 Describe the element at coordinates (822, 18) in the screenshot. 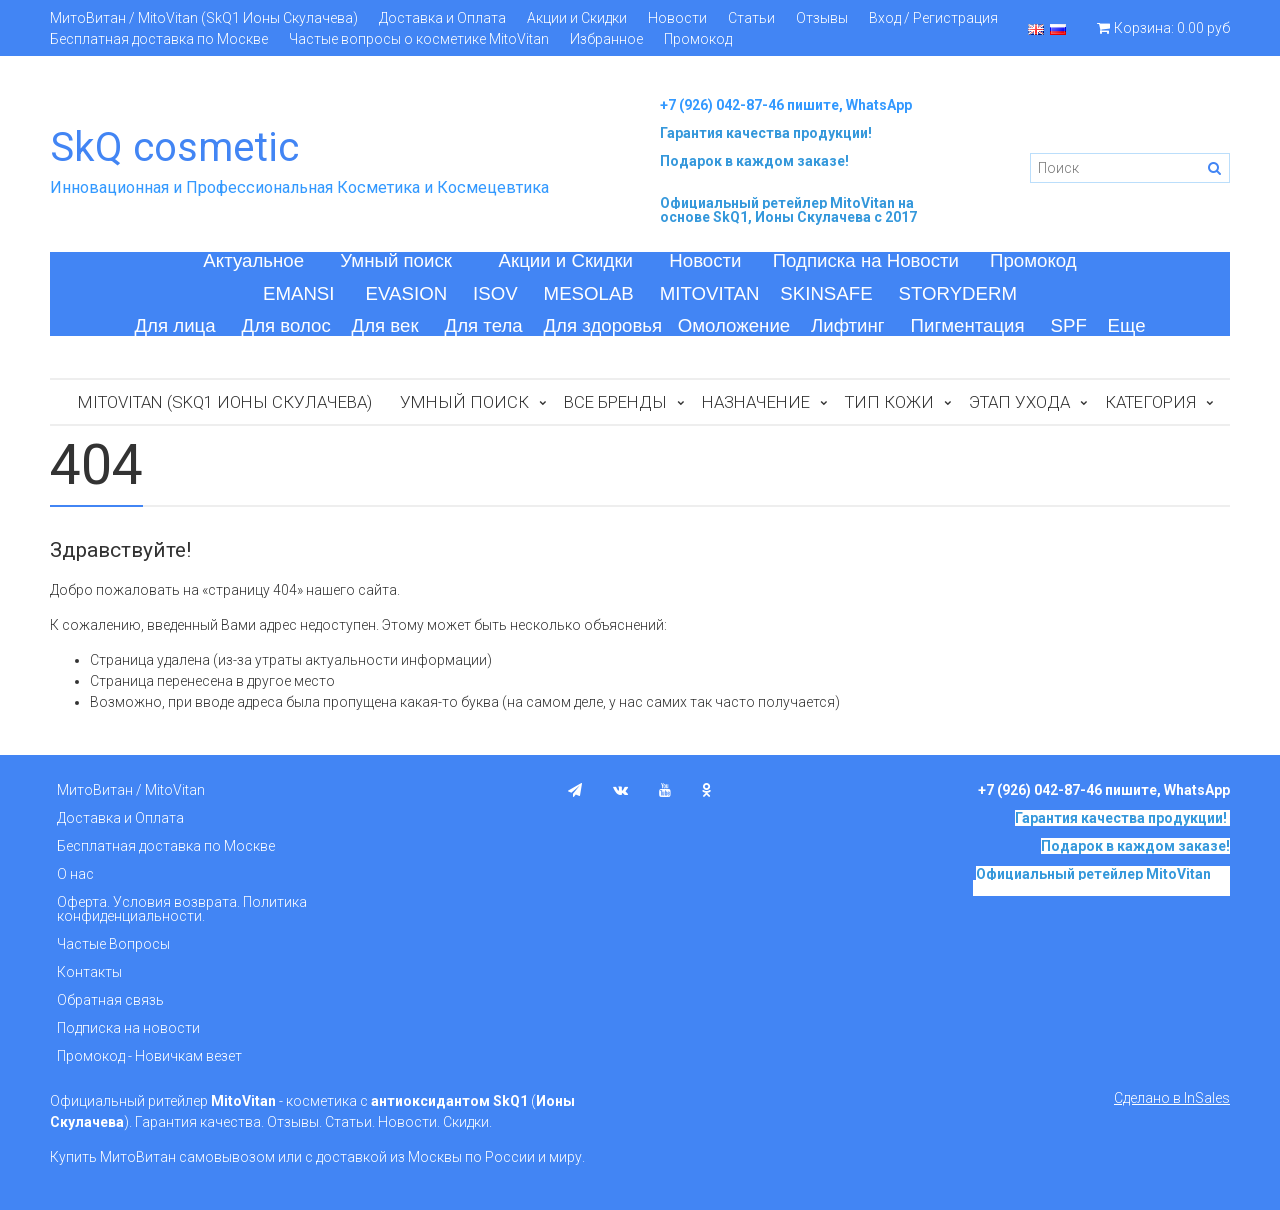

I see `Отзывы` at that location.